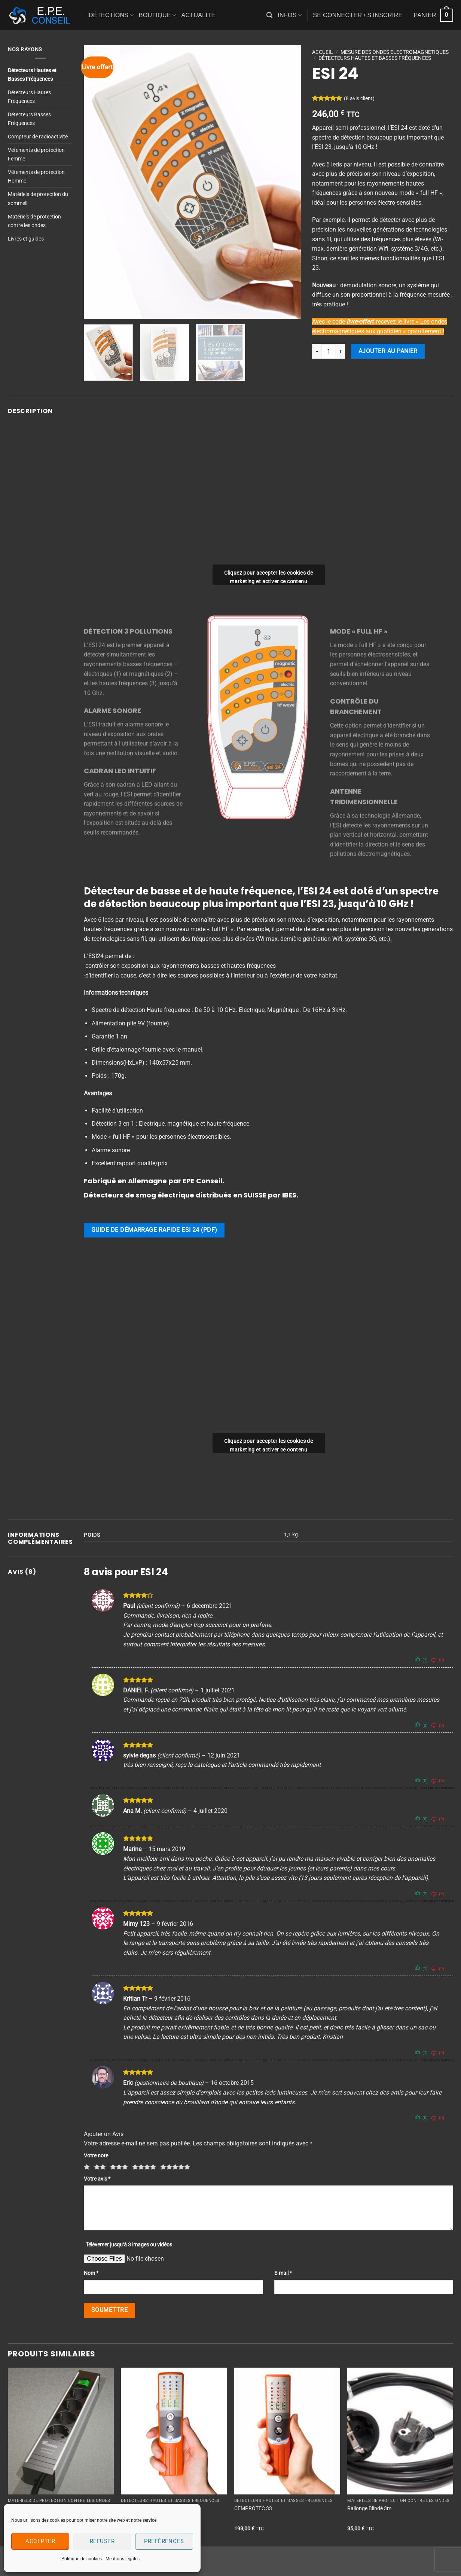  Describe the element at coordinates (111, 15) in the screenshot. I see `Détections` at that location.